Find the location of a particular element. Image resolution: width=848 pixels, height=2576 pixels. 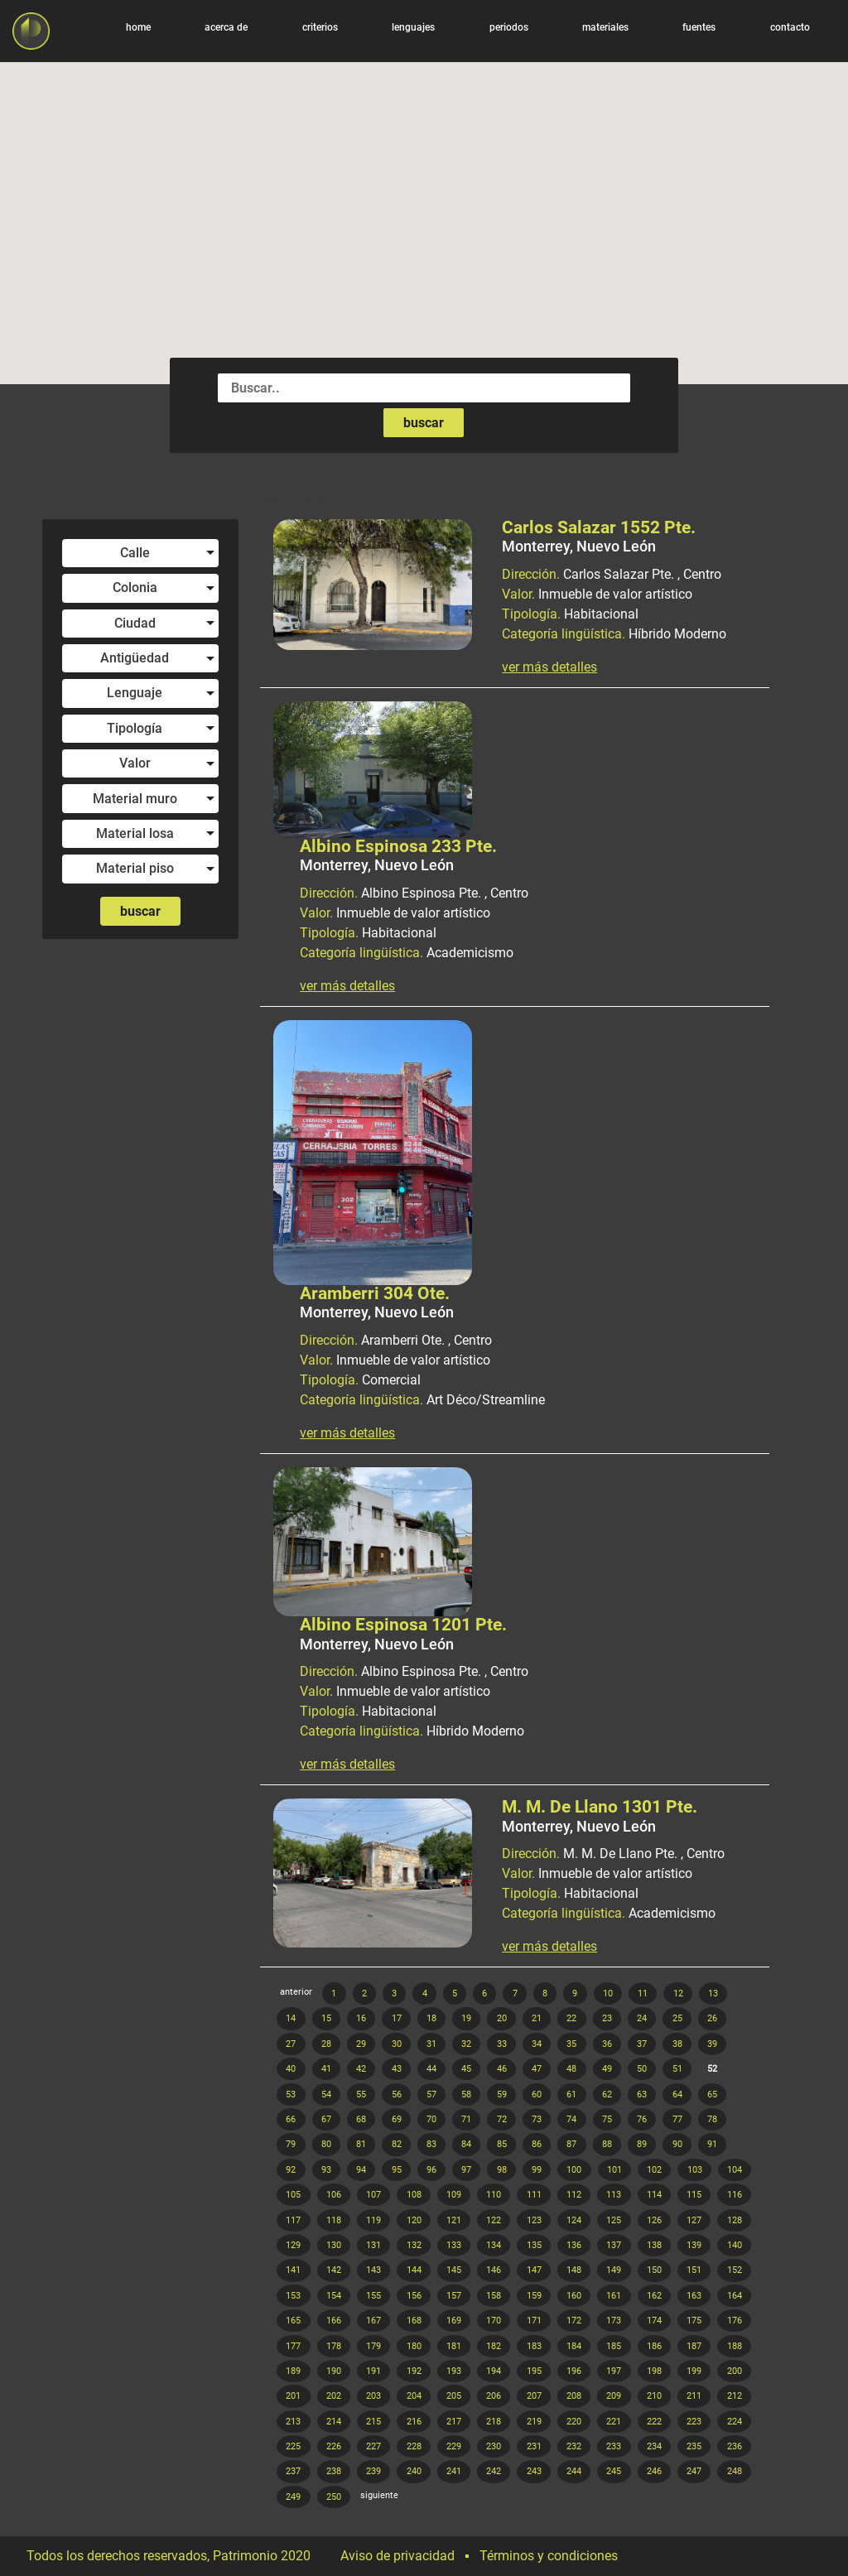

149 is located at coordinates (613, 2270).